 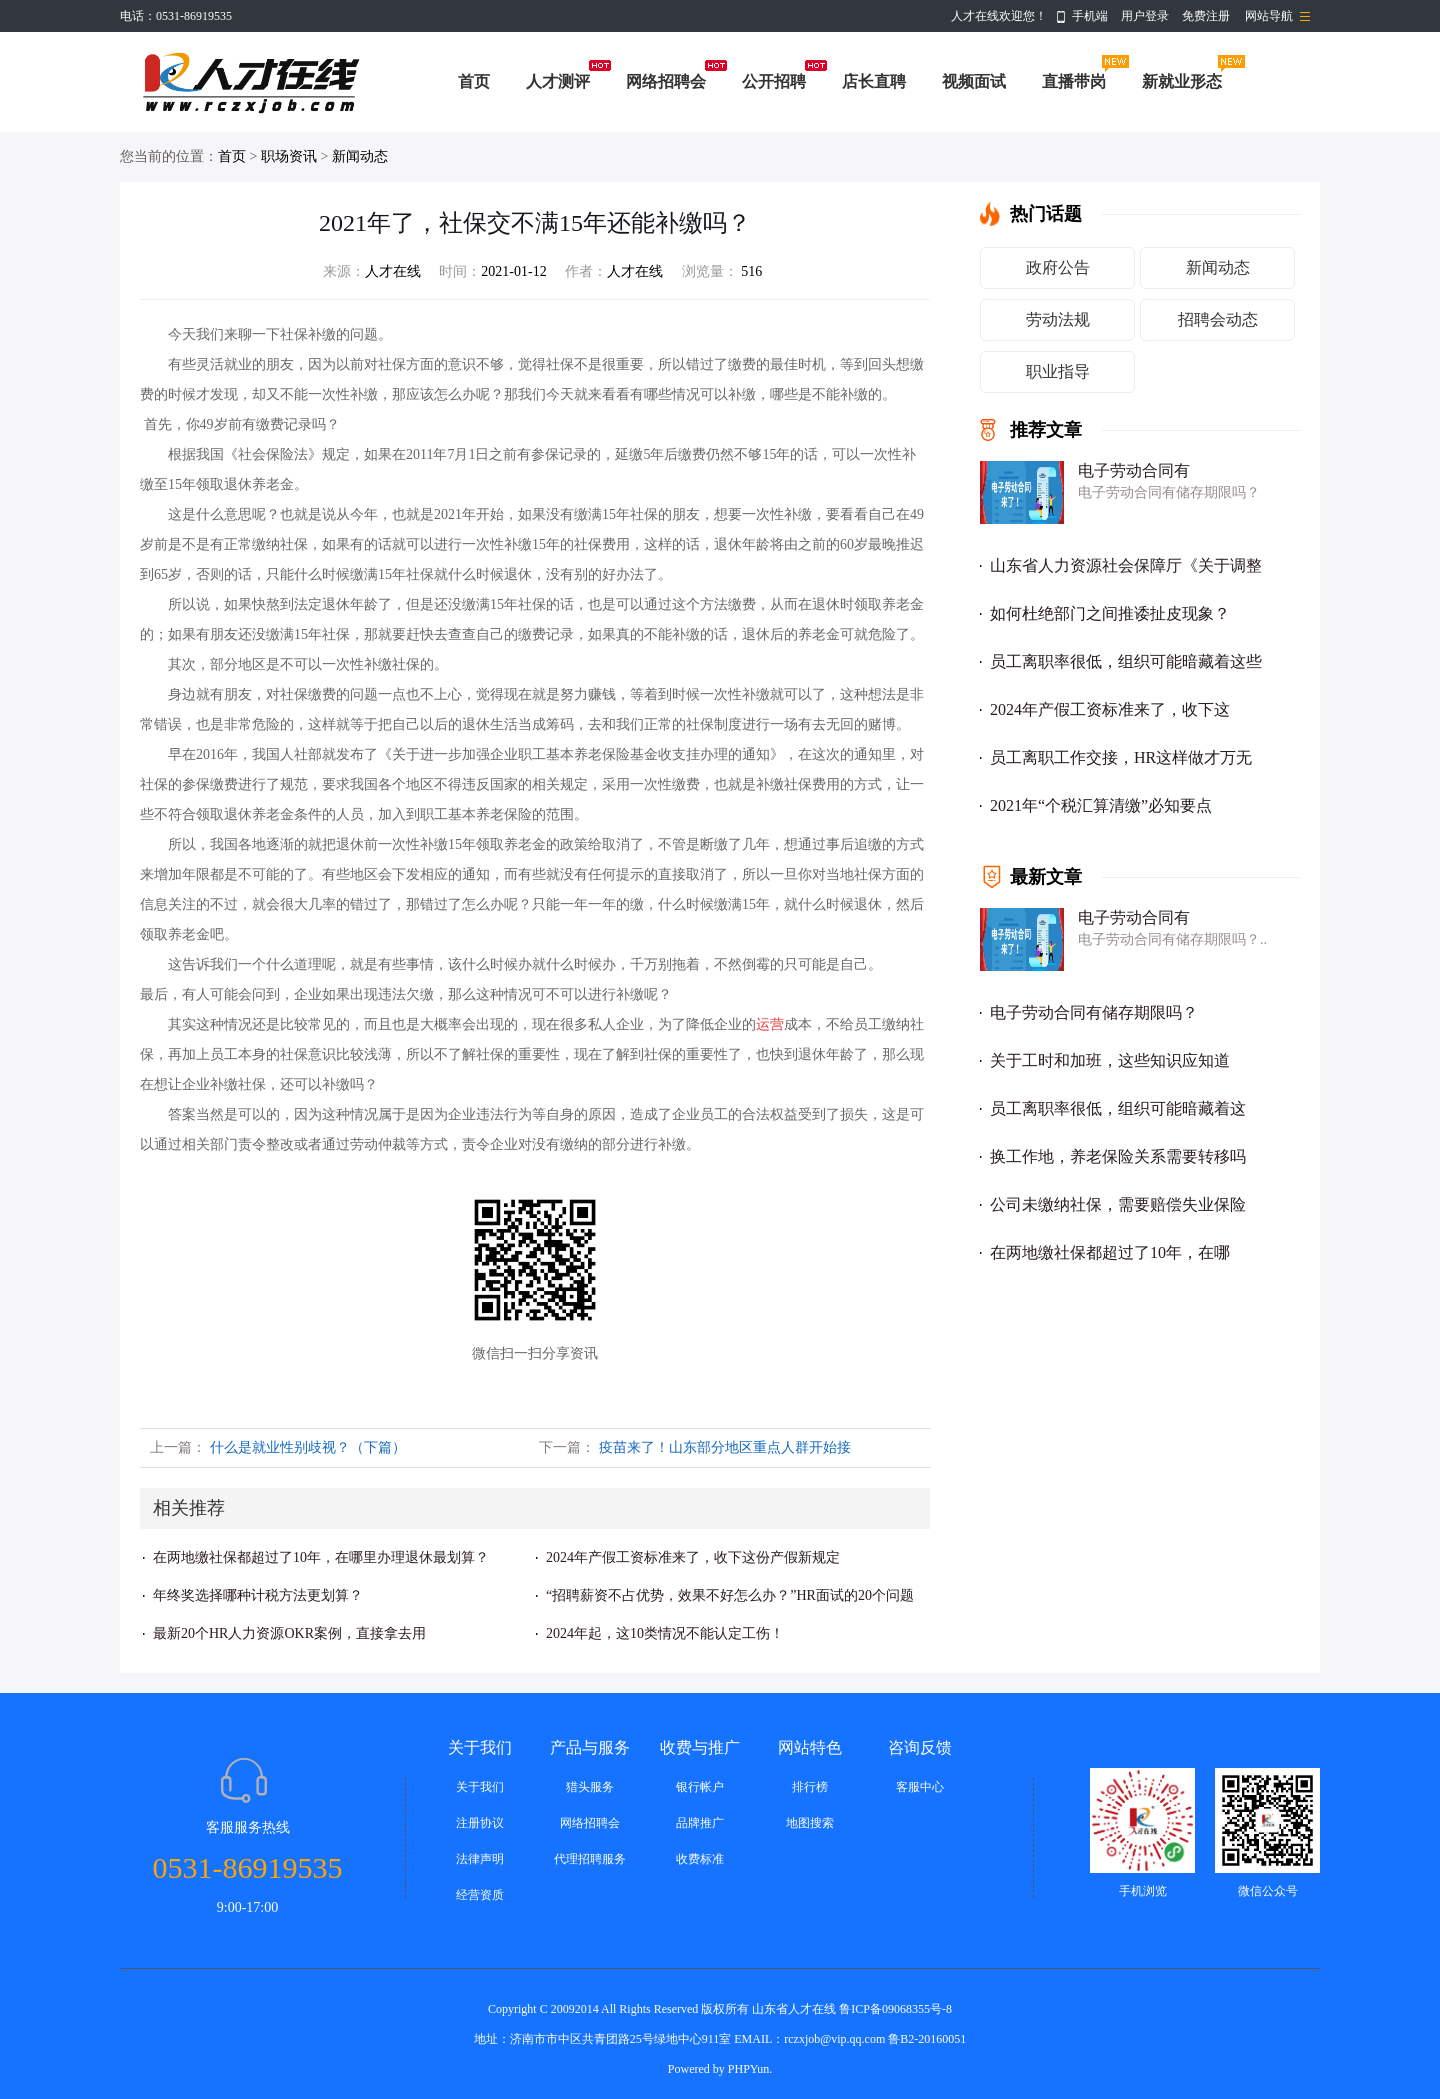 I want to click on 山东省人力资源社会保障厅《关于调整, so click(x=1126, y=565).